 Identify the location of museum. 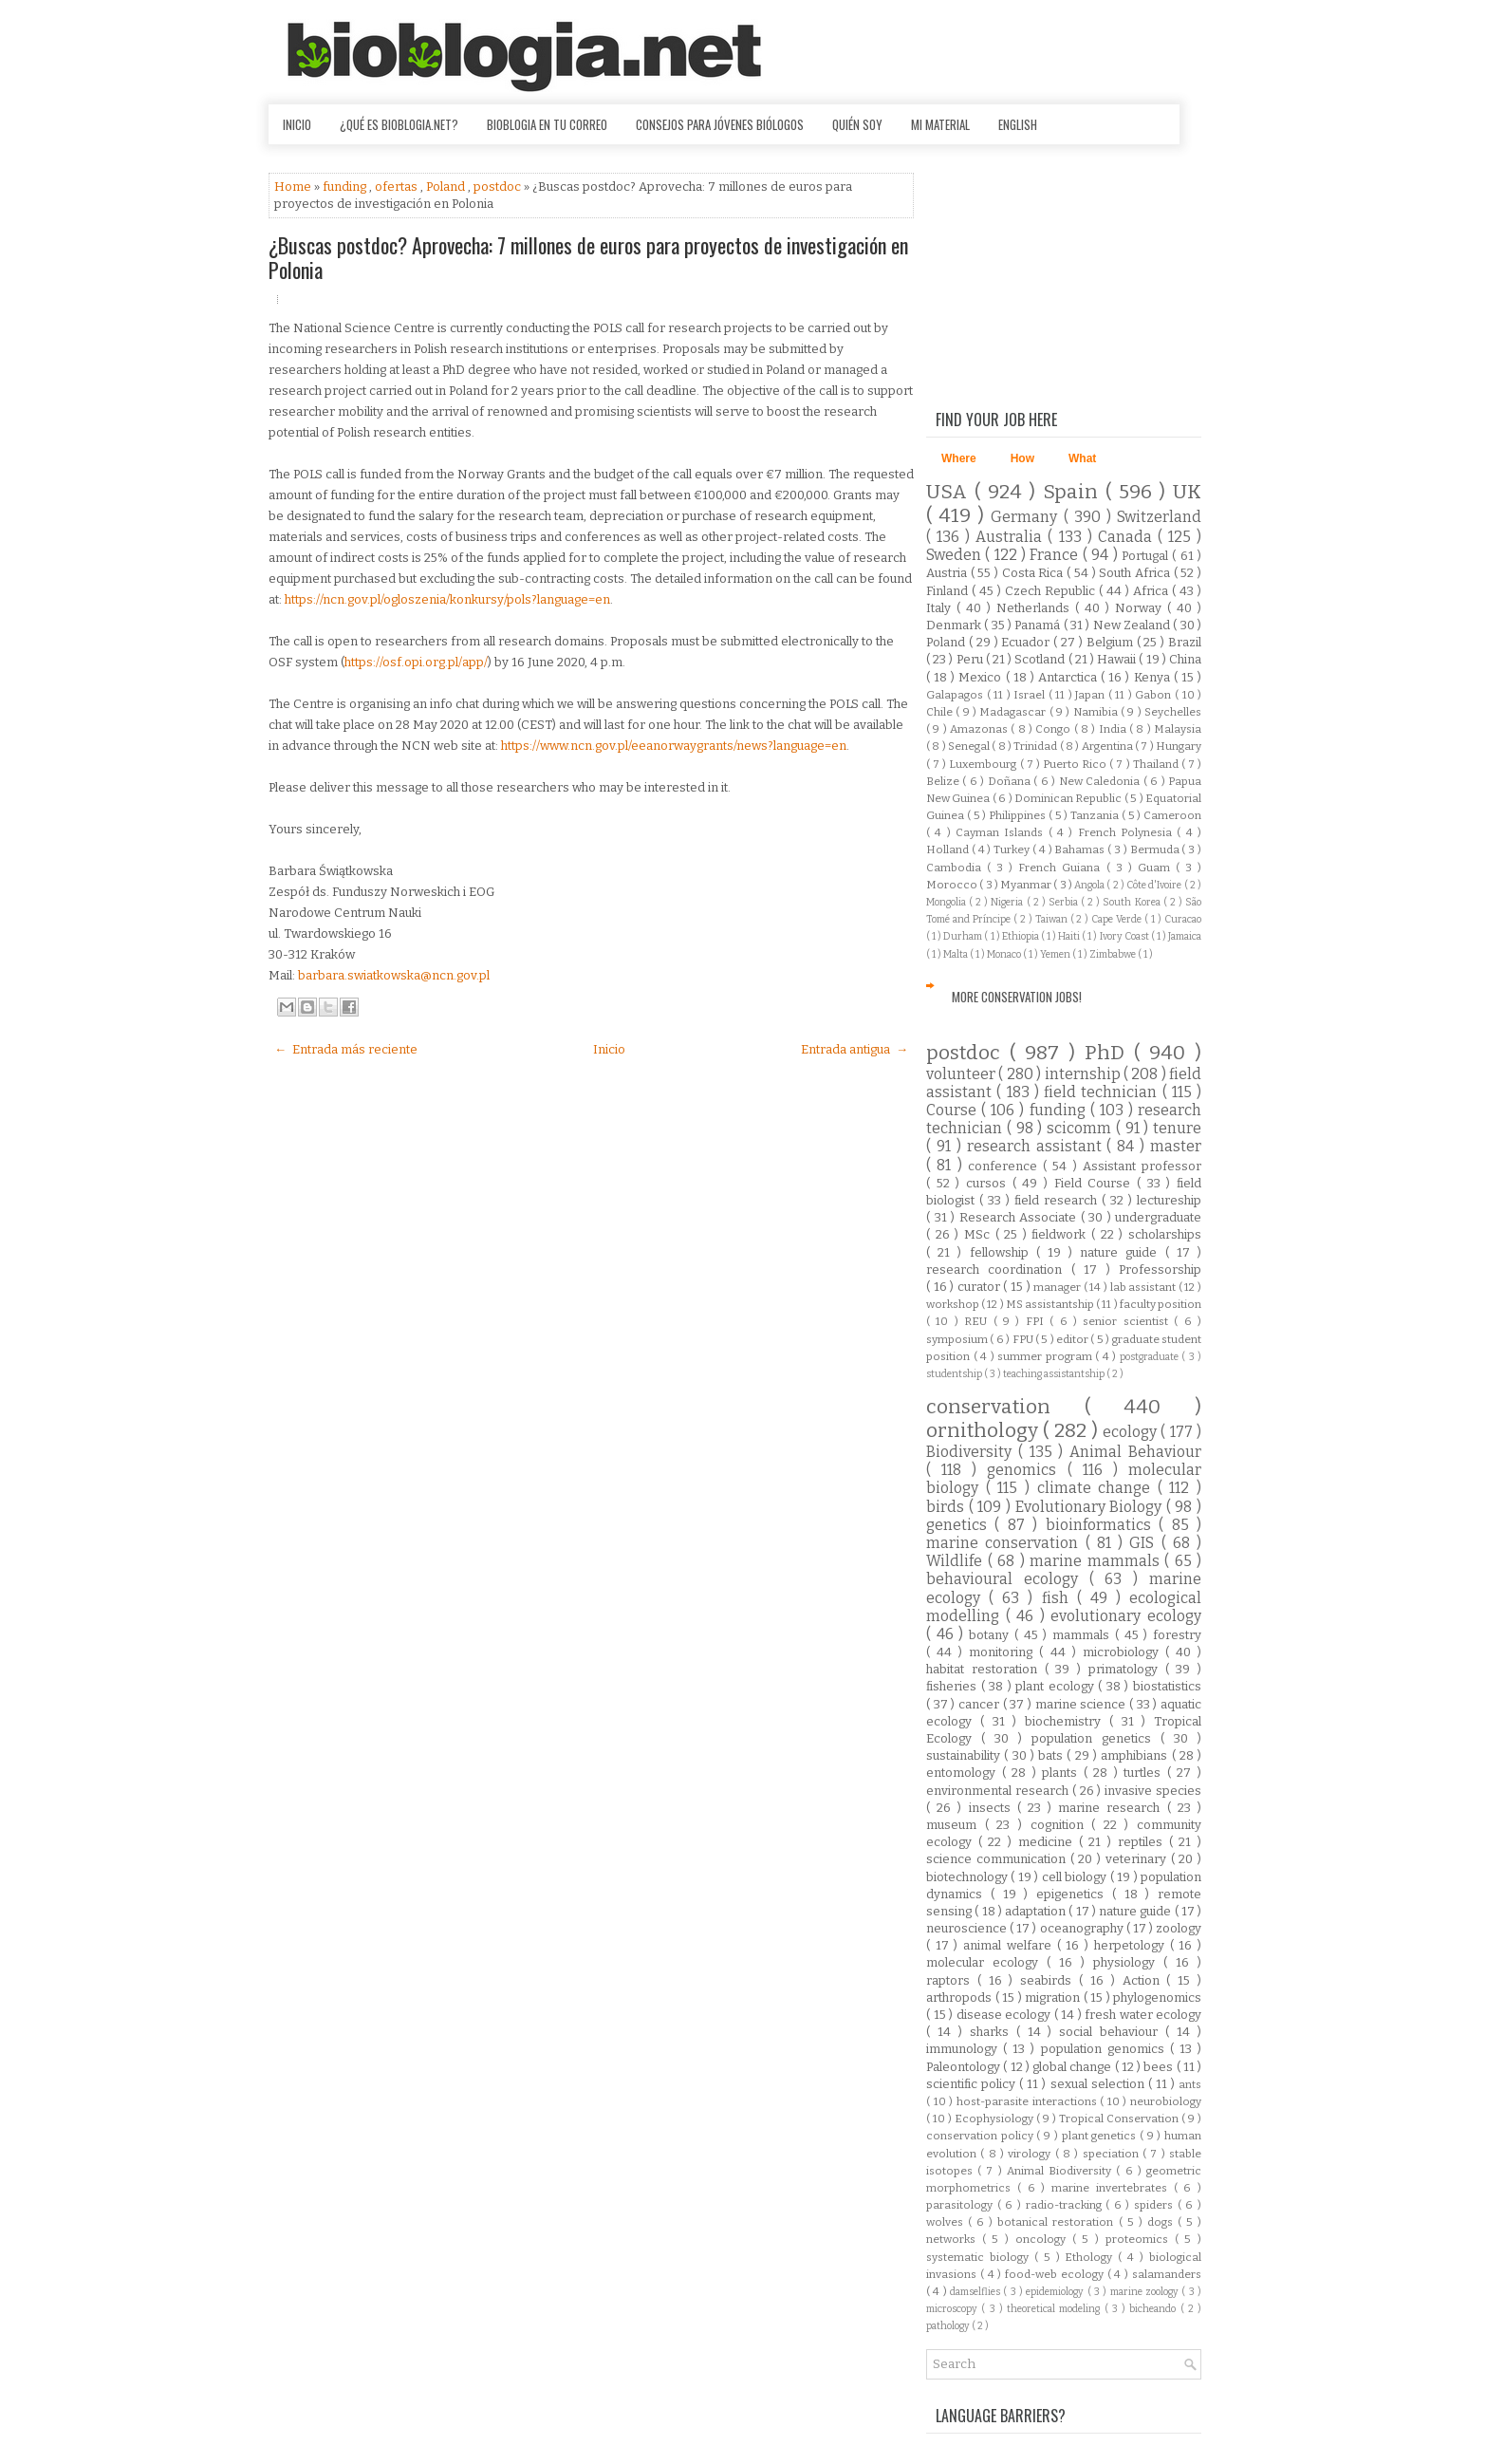
(955, 1825).